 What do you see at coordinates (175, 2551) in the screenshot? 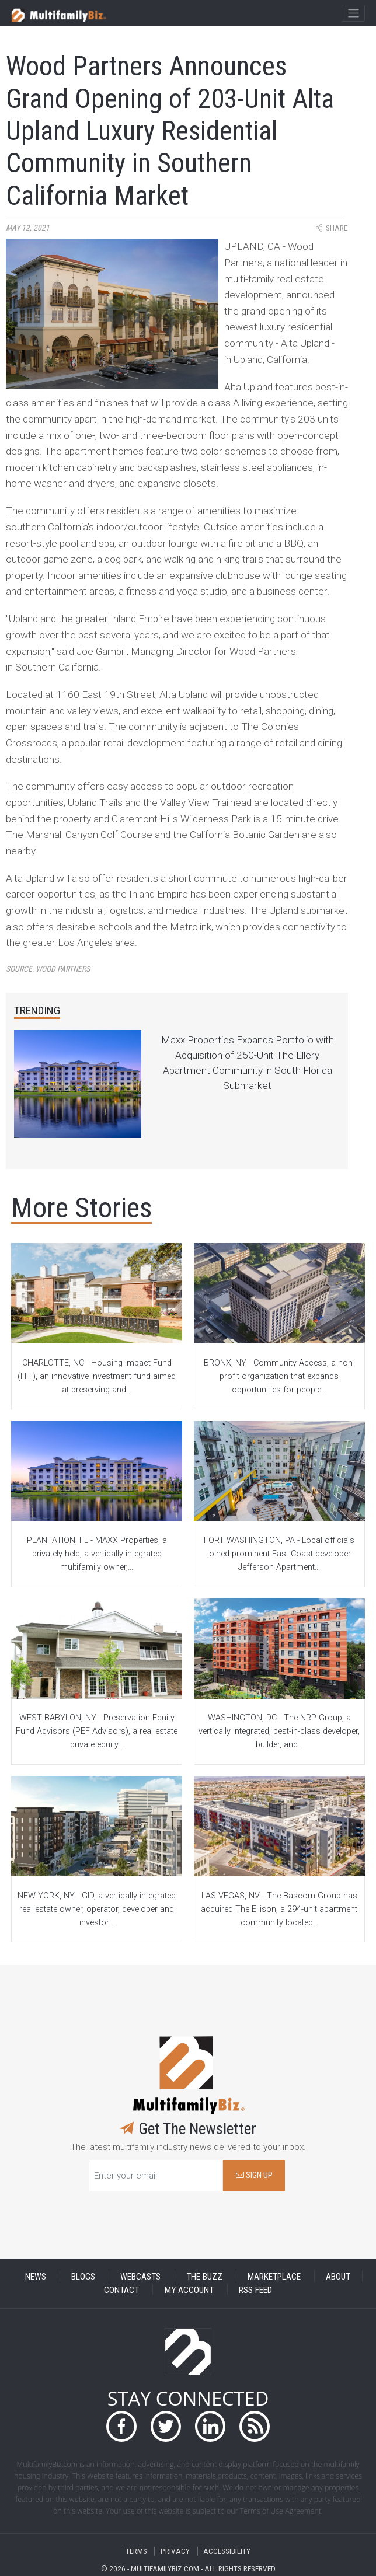
I see `PRIVACY` at bounding box center [175, 2551].